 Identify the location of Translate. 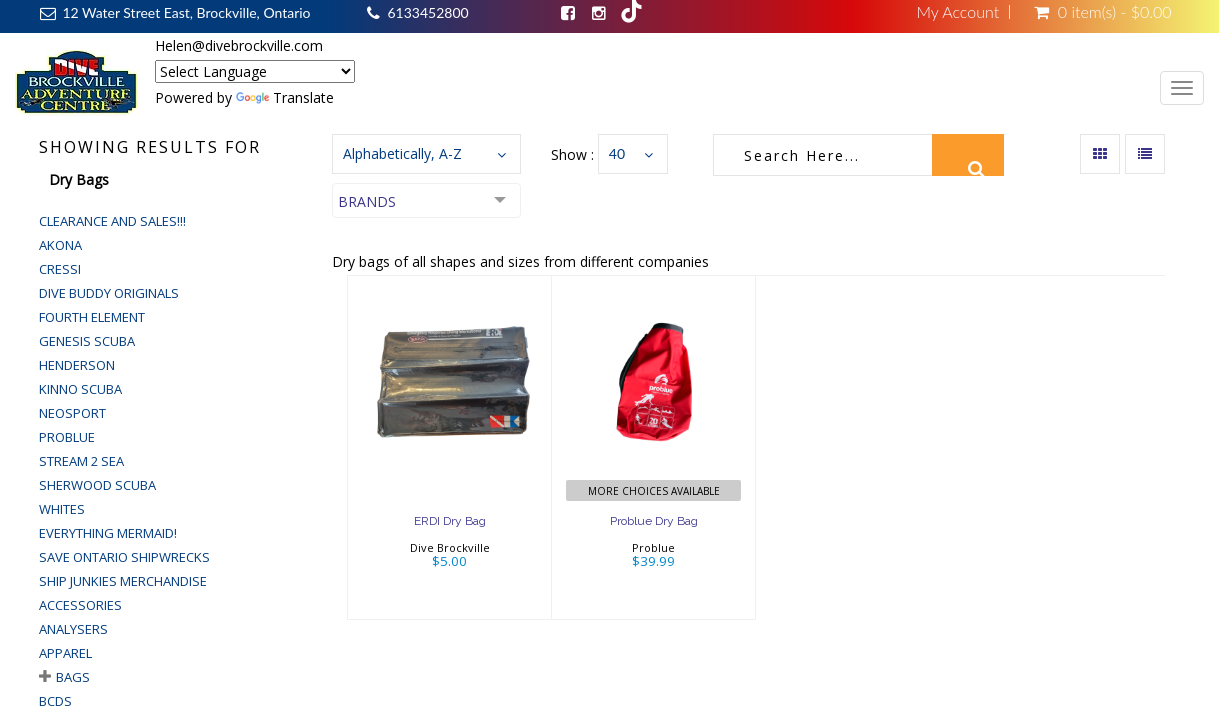
(285, 97).